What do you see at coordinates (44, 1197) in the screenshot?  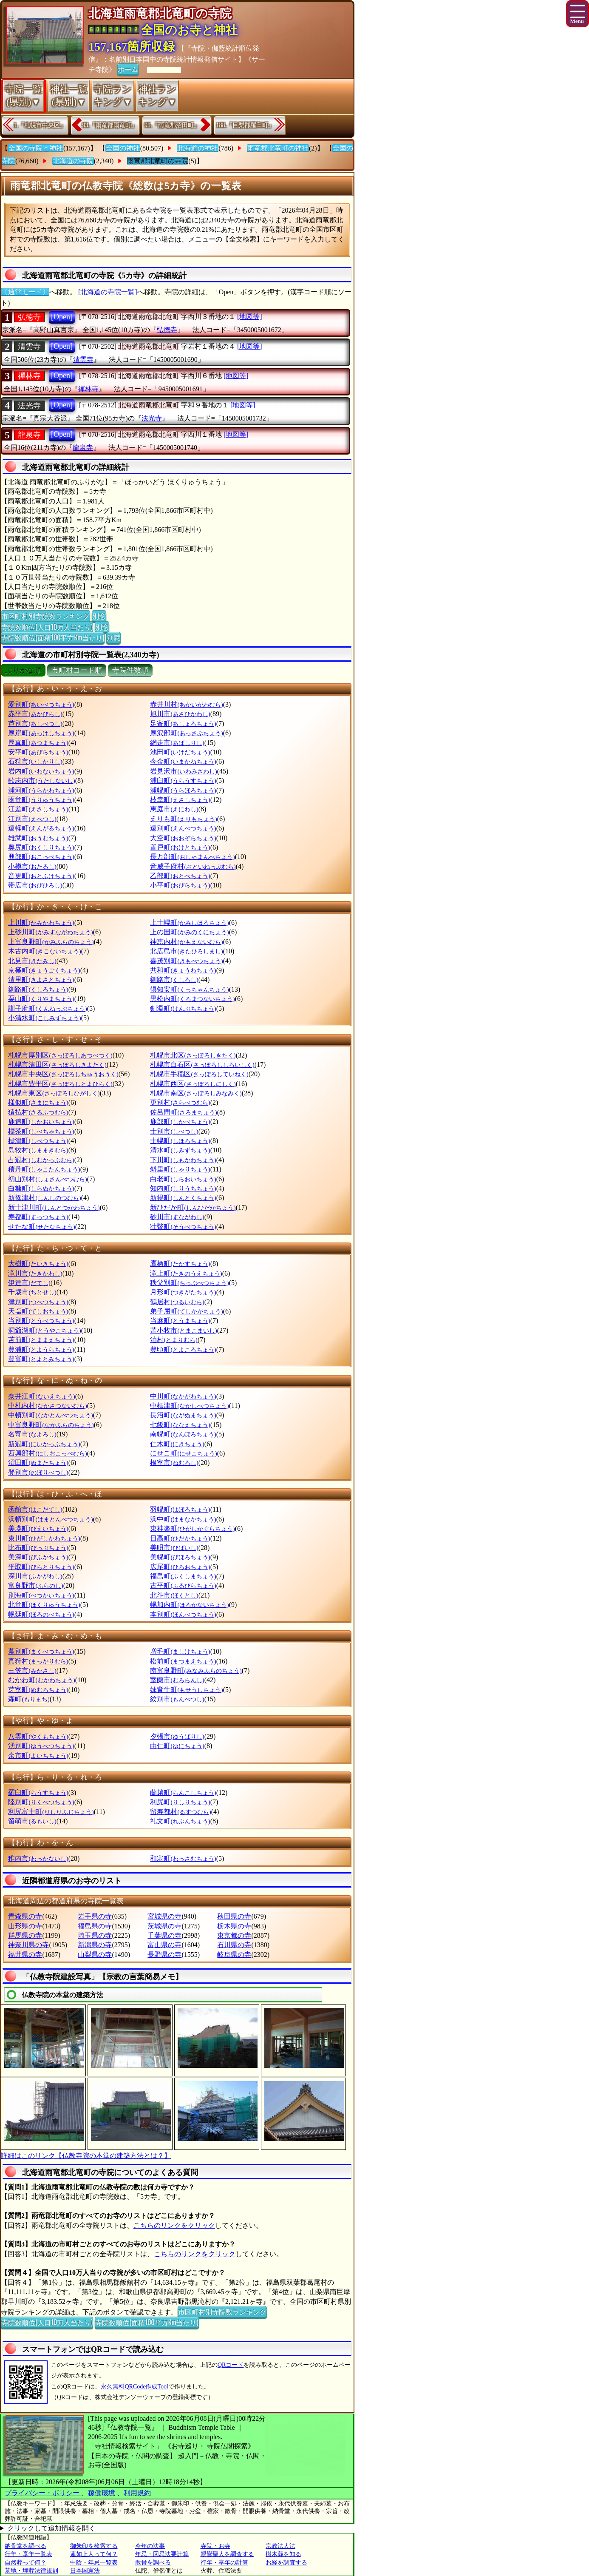 I see `新篠津村` at bounding box center [44, 1197].